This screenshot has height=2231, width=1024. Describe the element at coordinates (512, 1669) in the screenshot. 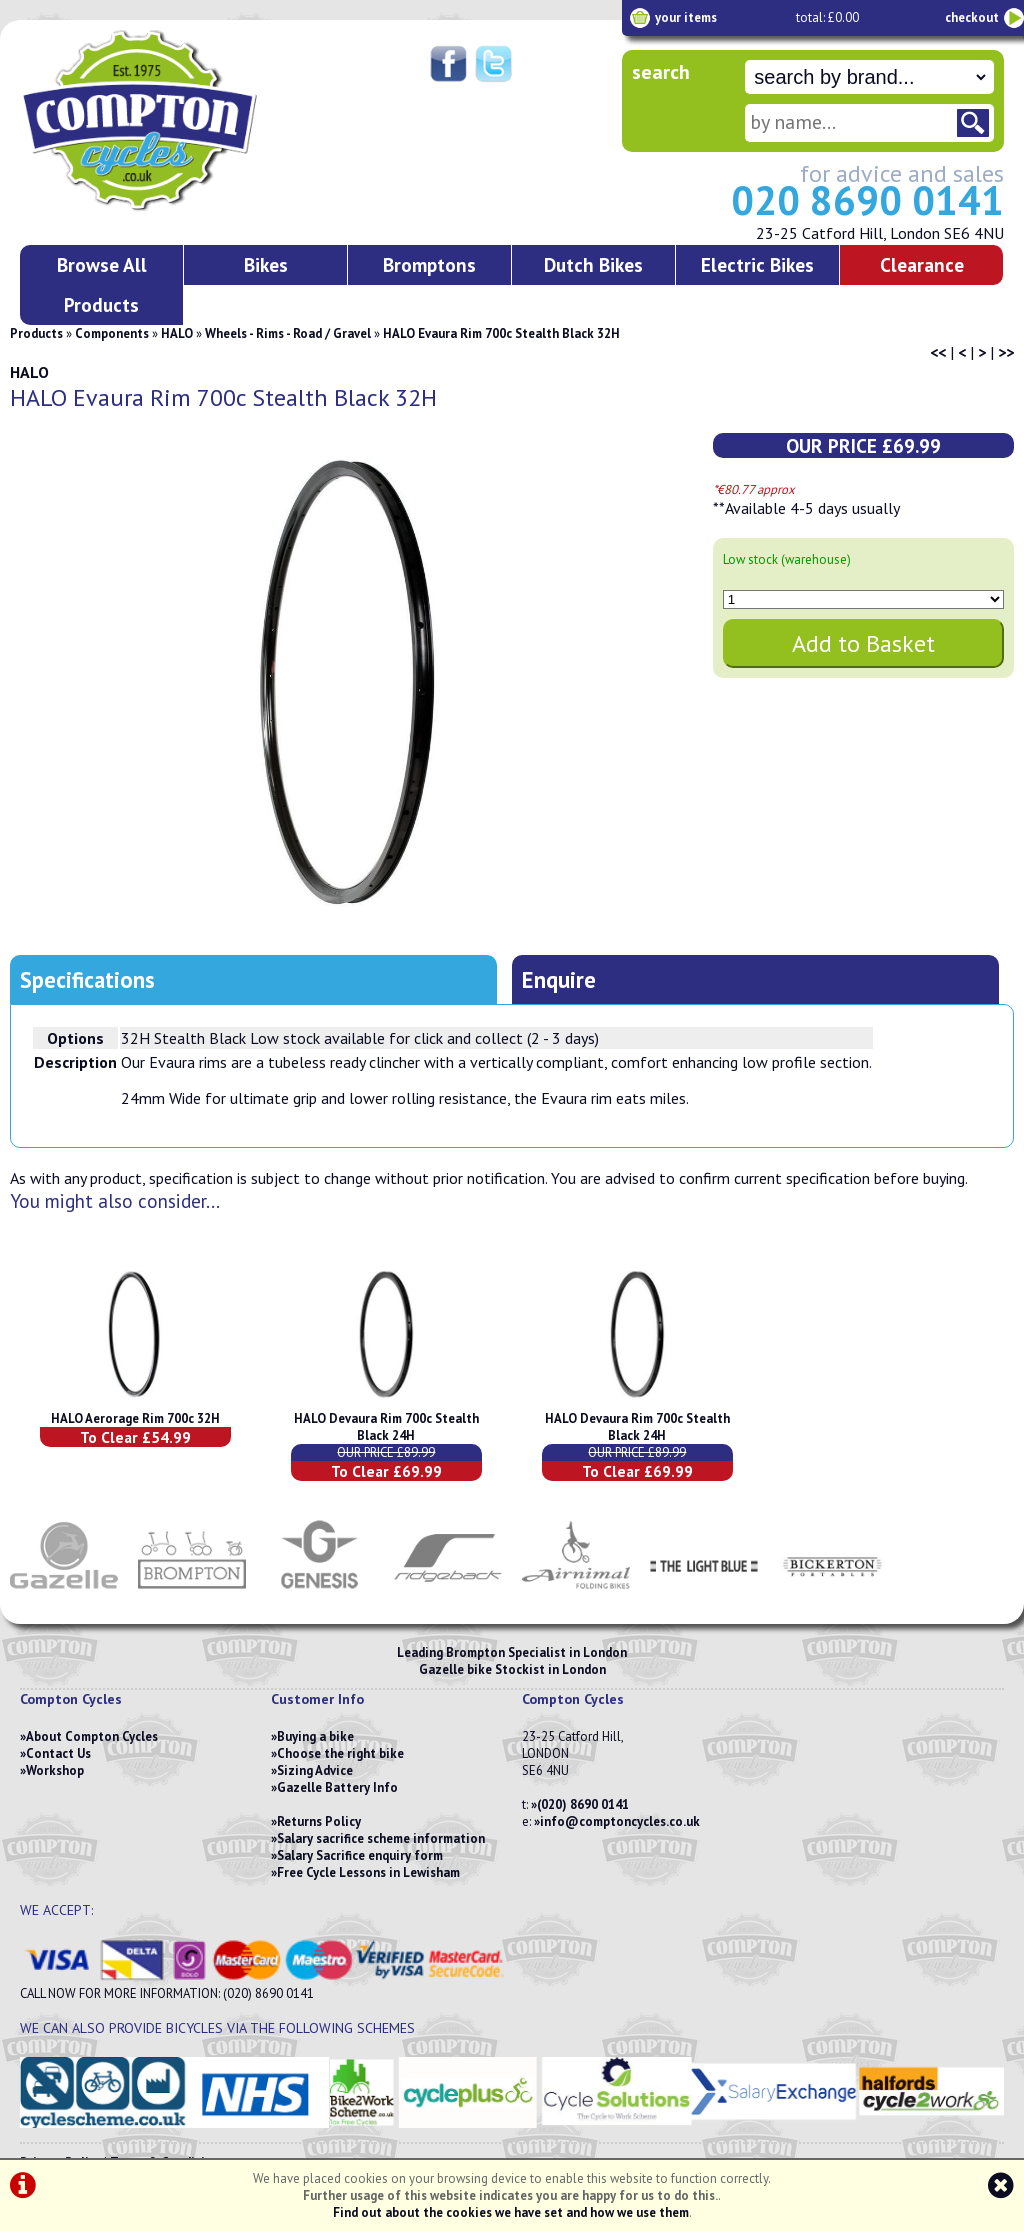

I see `Gazelle bike Stockist in London` at that location.